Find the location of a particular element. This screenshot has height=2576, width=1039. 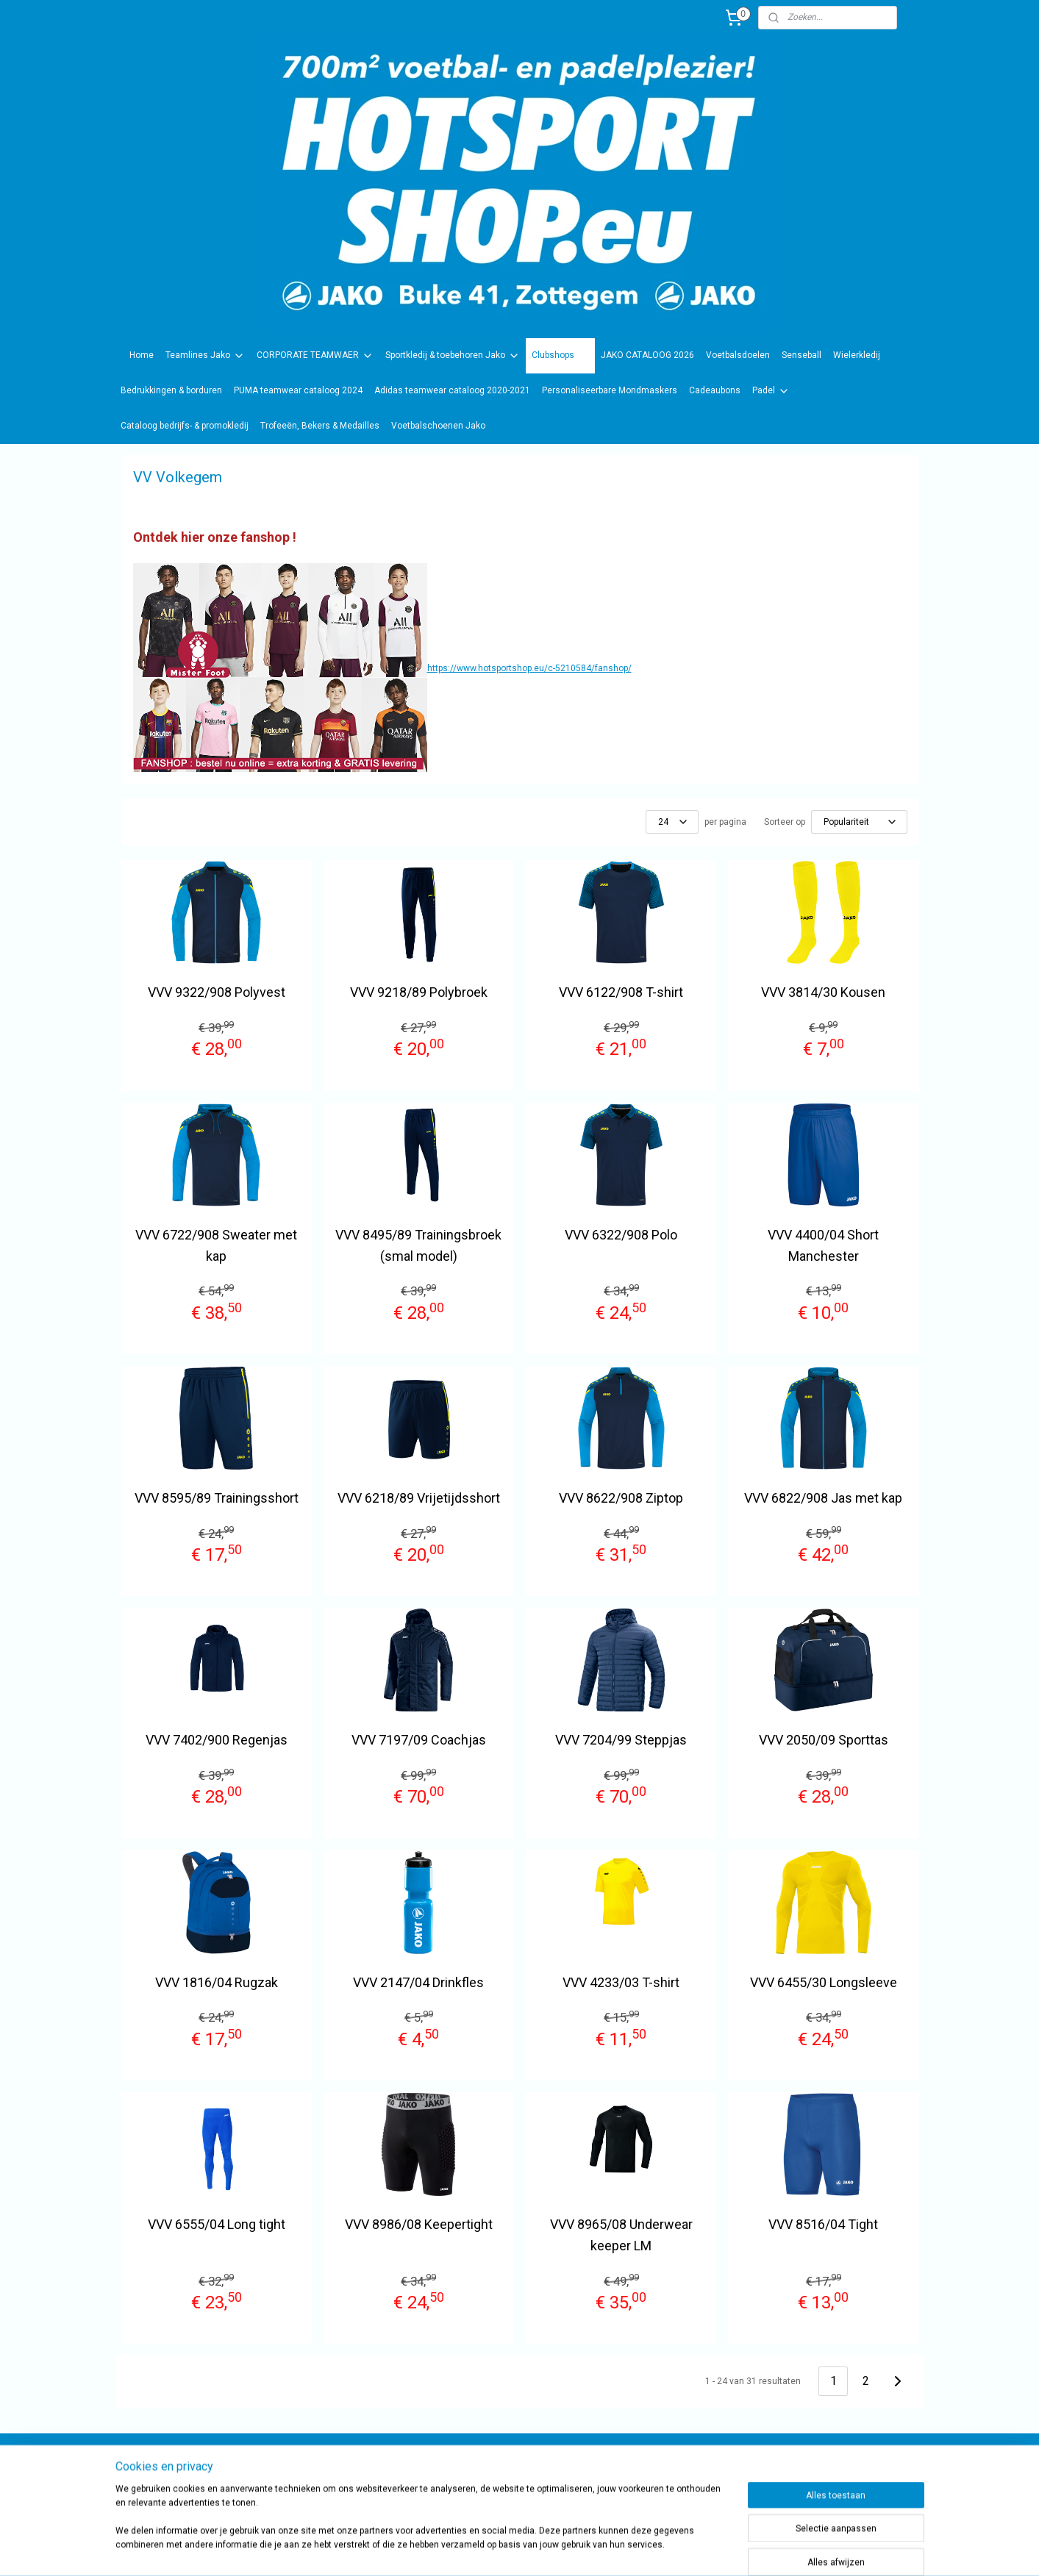

VVV 4400/04 Short Manchester is located at coordinates (823, 1245).